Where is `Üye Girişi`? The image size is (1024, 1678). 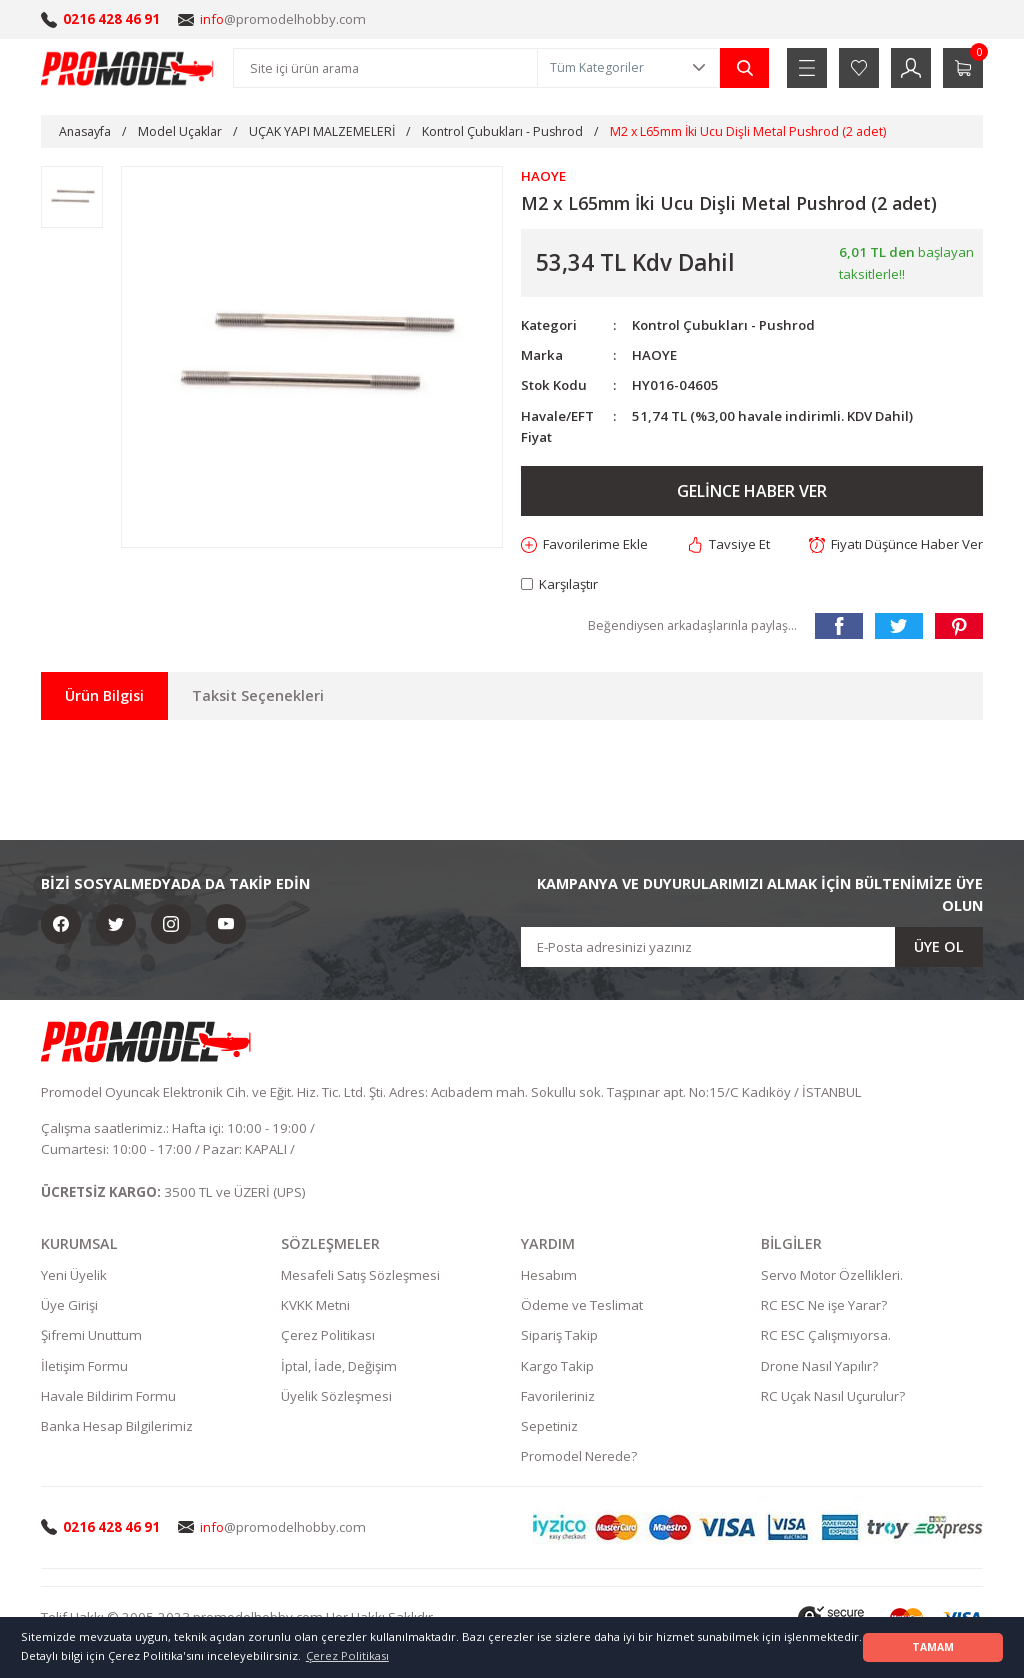
Üye Girişi is located at coordinates (69, 1305).